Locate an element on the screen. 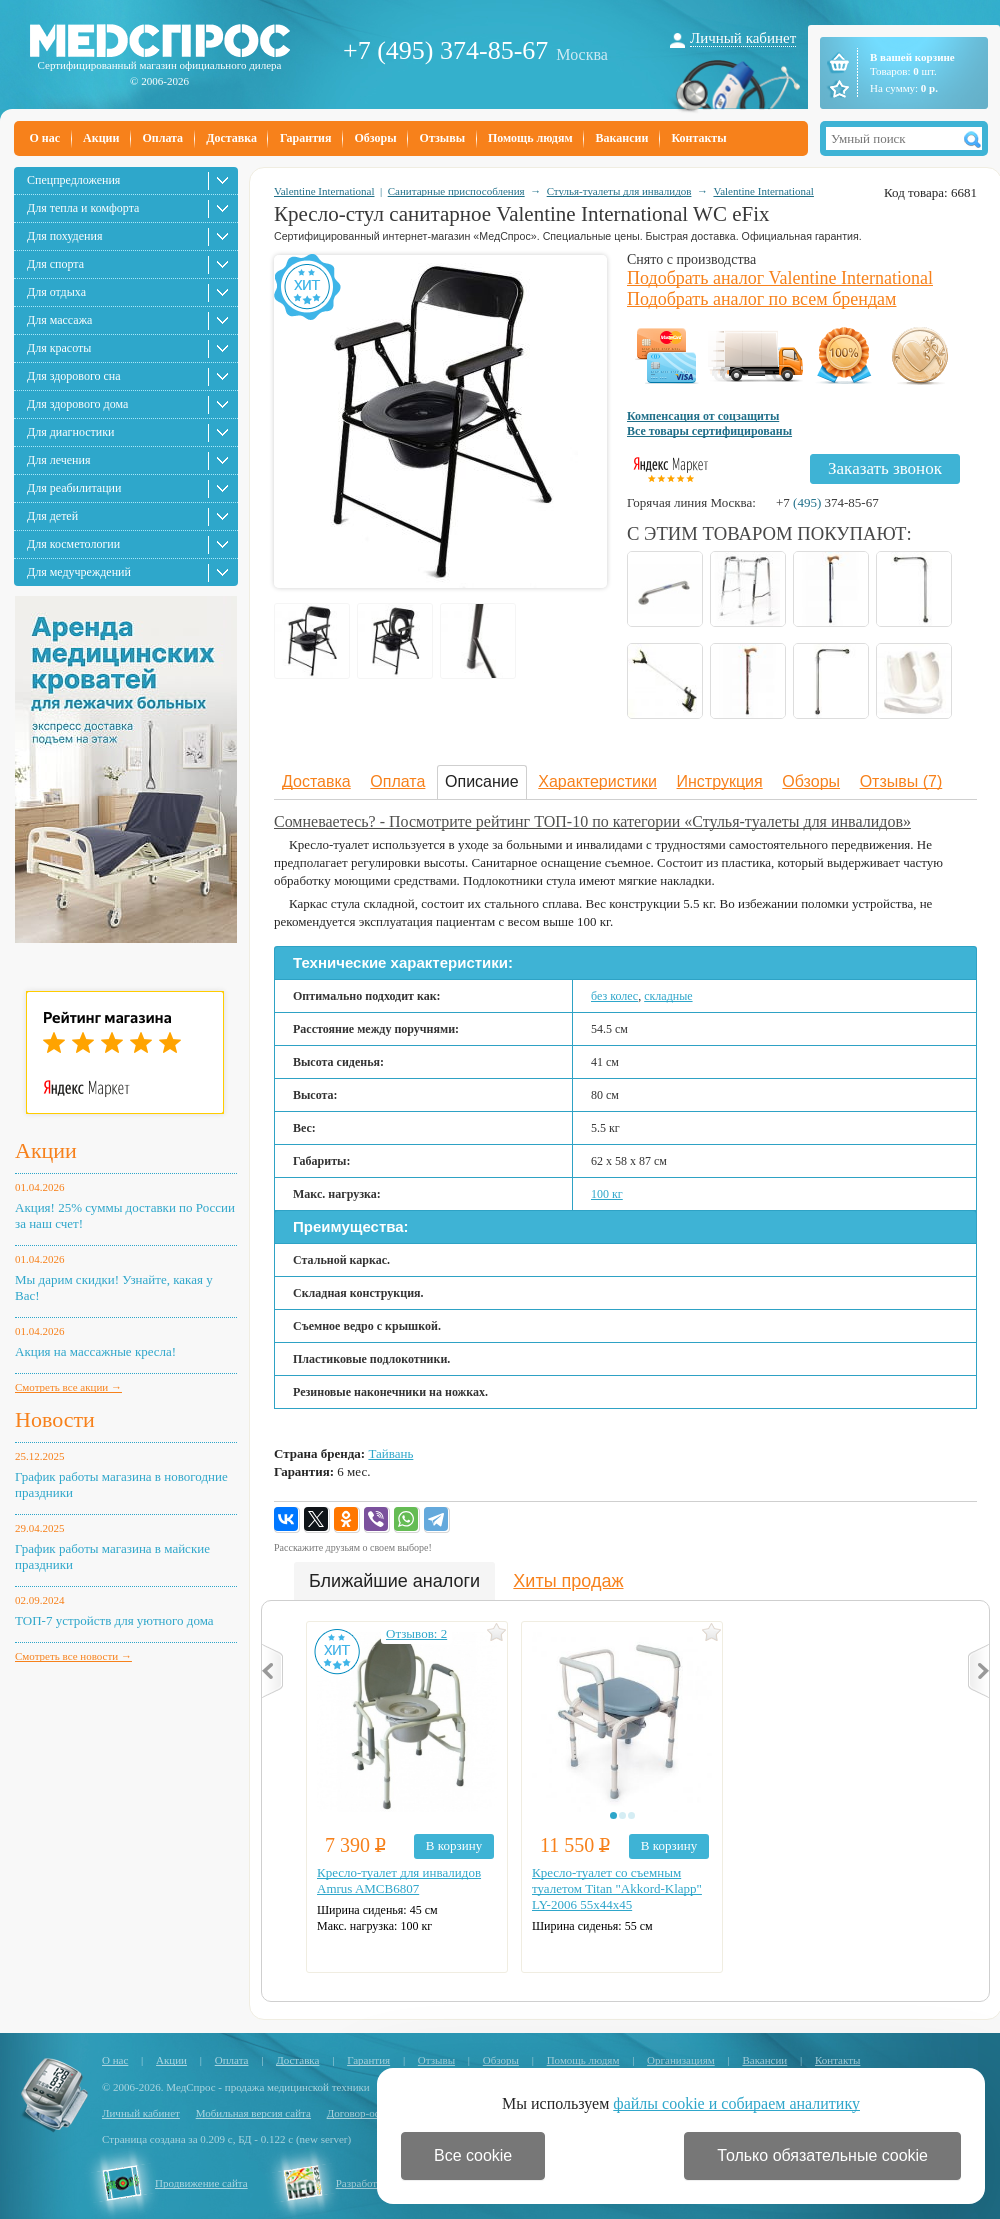 Image resolution: width=1000 pixels, height=2219 pixels. Тайвань is located at coordinates (390, 1453).